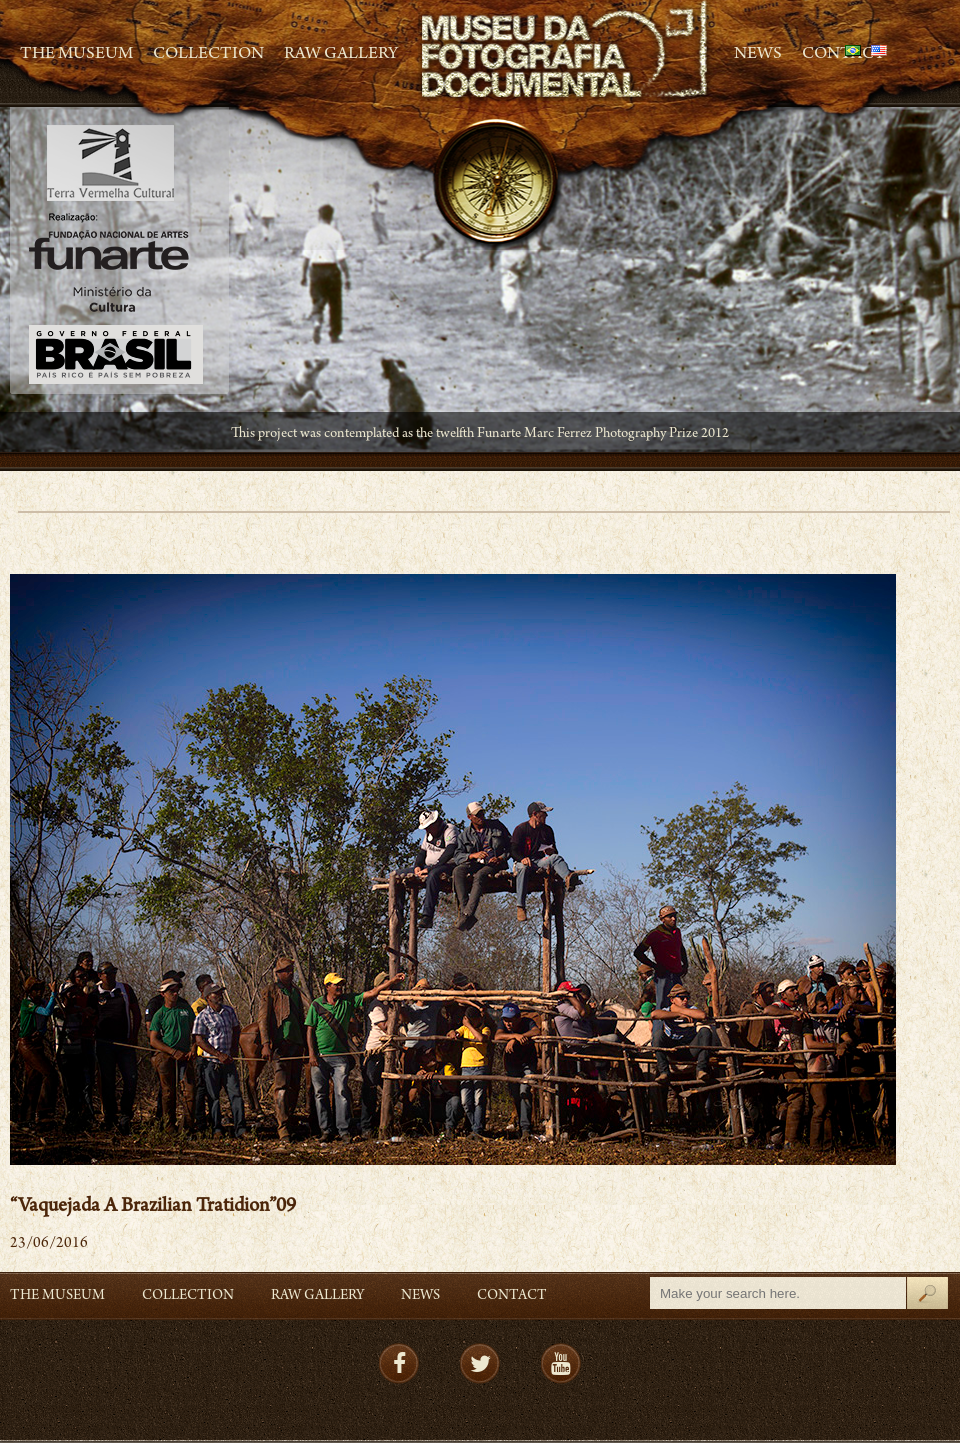 This screenshot has width=960, height=1443. Describe the element at coordinates (341, 55) in the screenshot. I see `RAW gallery` at that location.